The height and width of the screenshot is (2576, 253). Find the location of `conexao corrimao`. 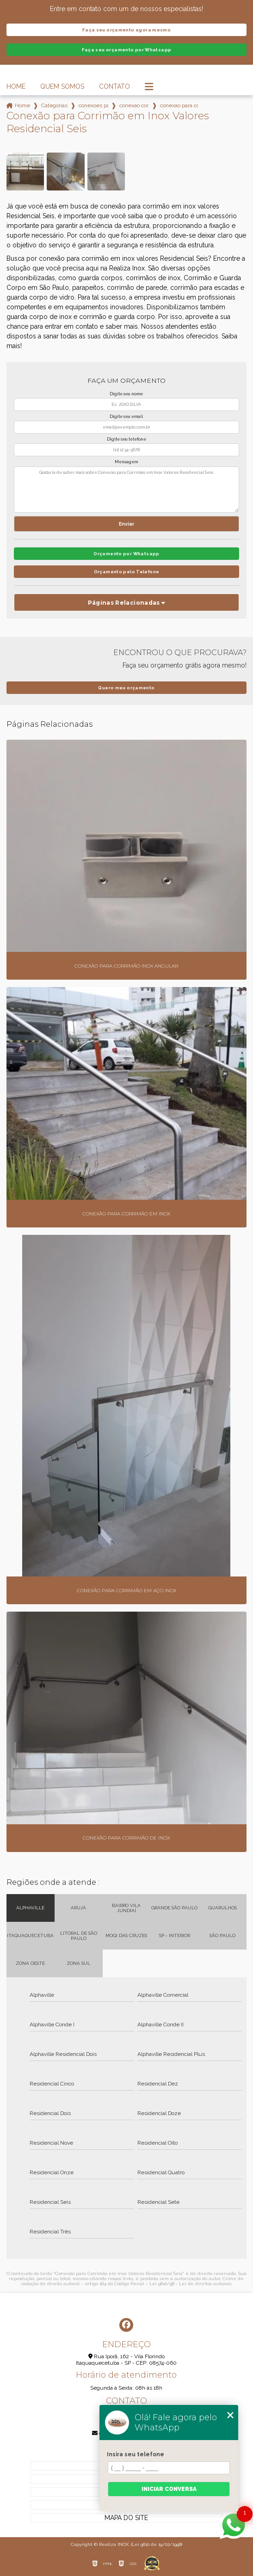

conexao corrimao is located at coordinates (134, 105).